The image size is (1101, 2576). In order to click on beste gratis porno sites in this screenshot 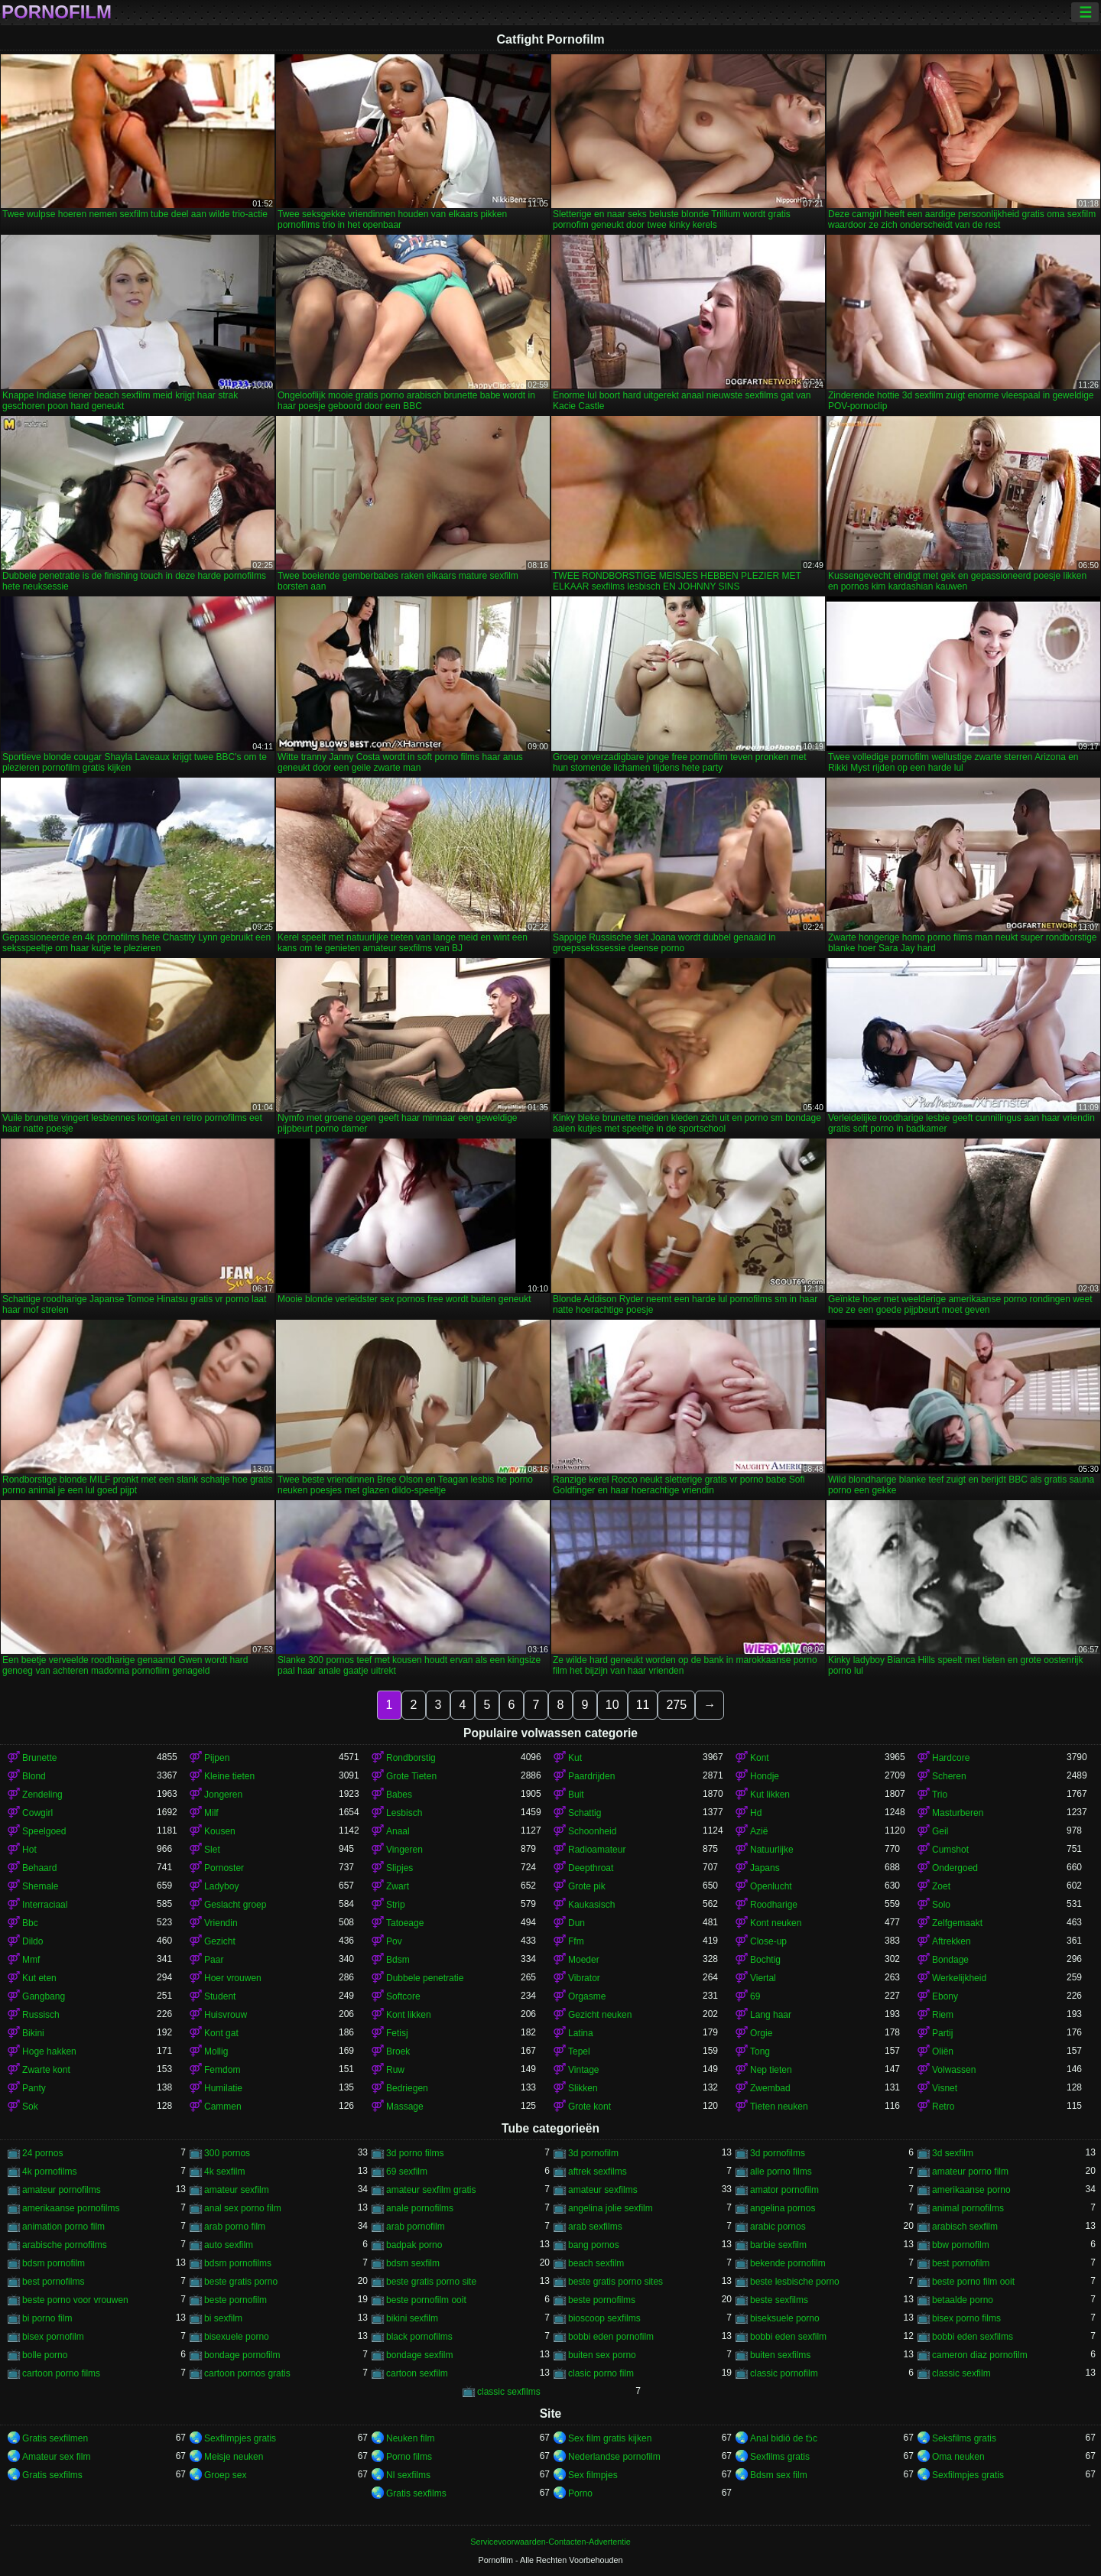, I will do `click(615, 2281)`.